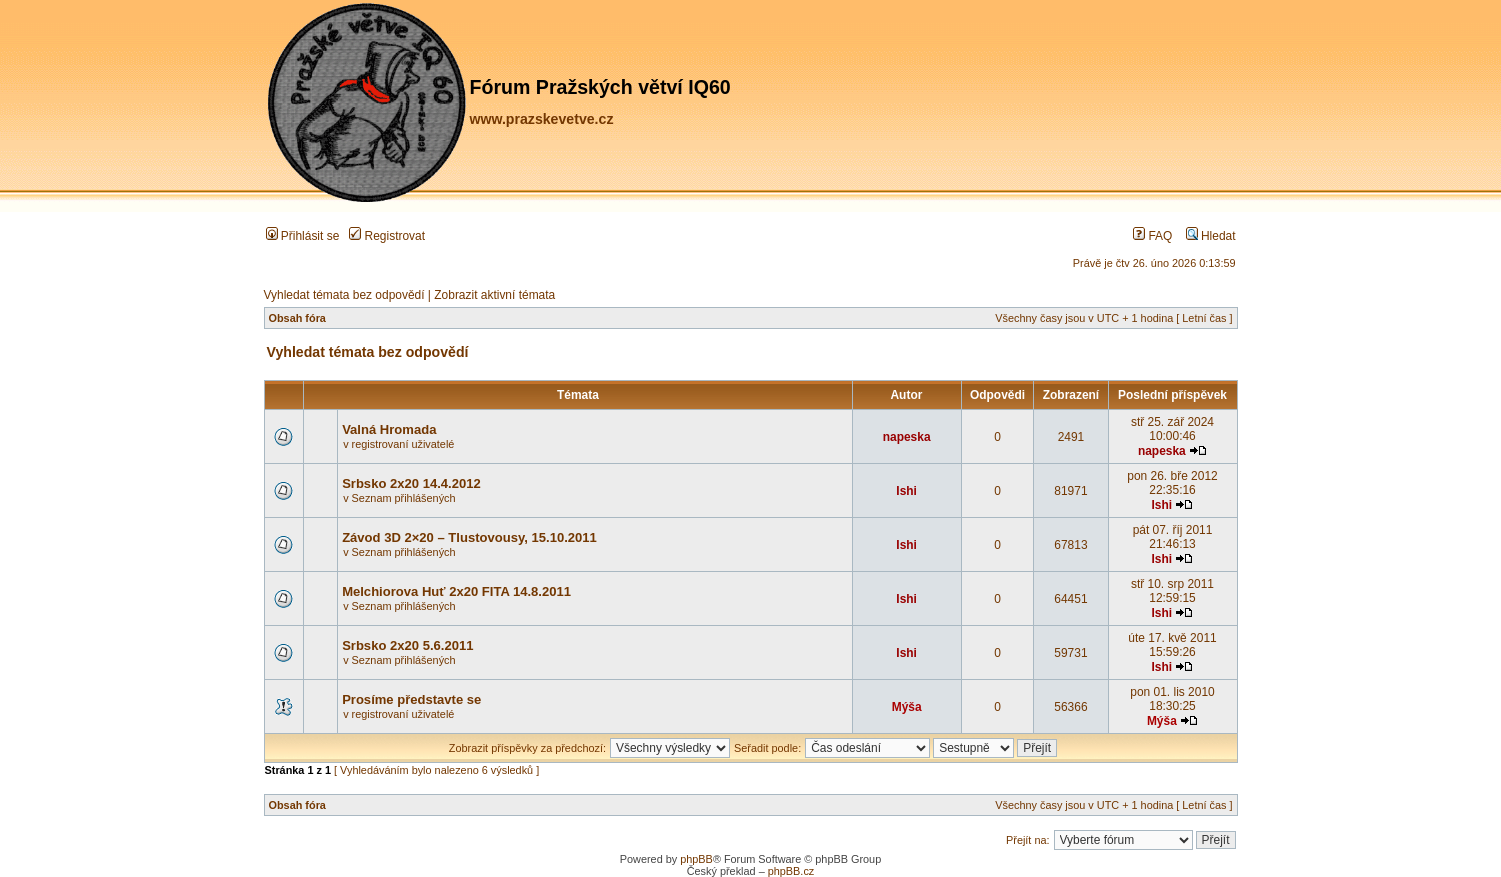 This screenshot has height=877, width=1501. What do you see at coordinates (303, 236) in the screenshot?
I see `Přihlásit se` at bounding box center [303, 236].